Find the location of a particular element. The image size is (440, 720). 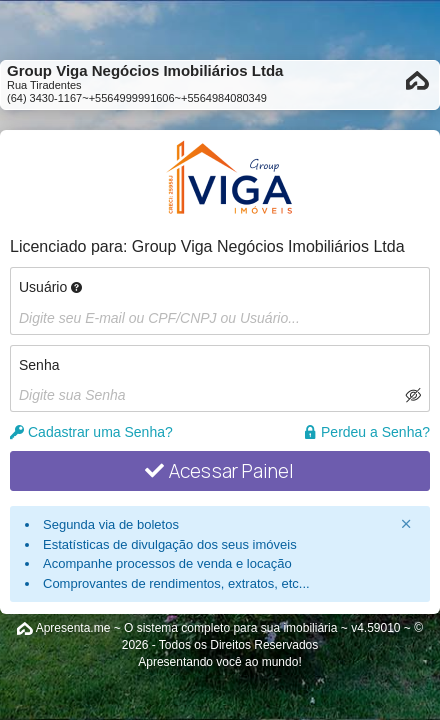

Acessar Painel is located at coordinates (219, 471).